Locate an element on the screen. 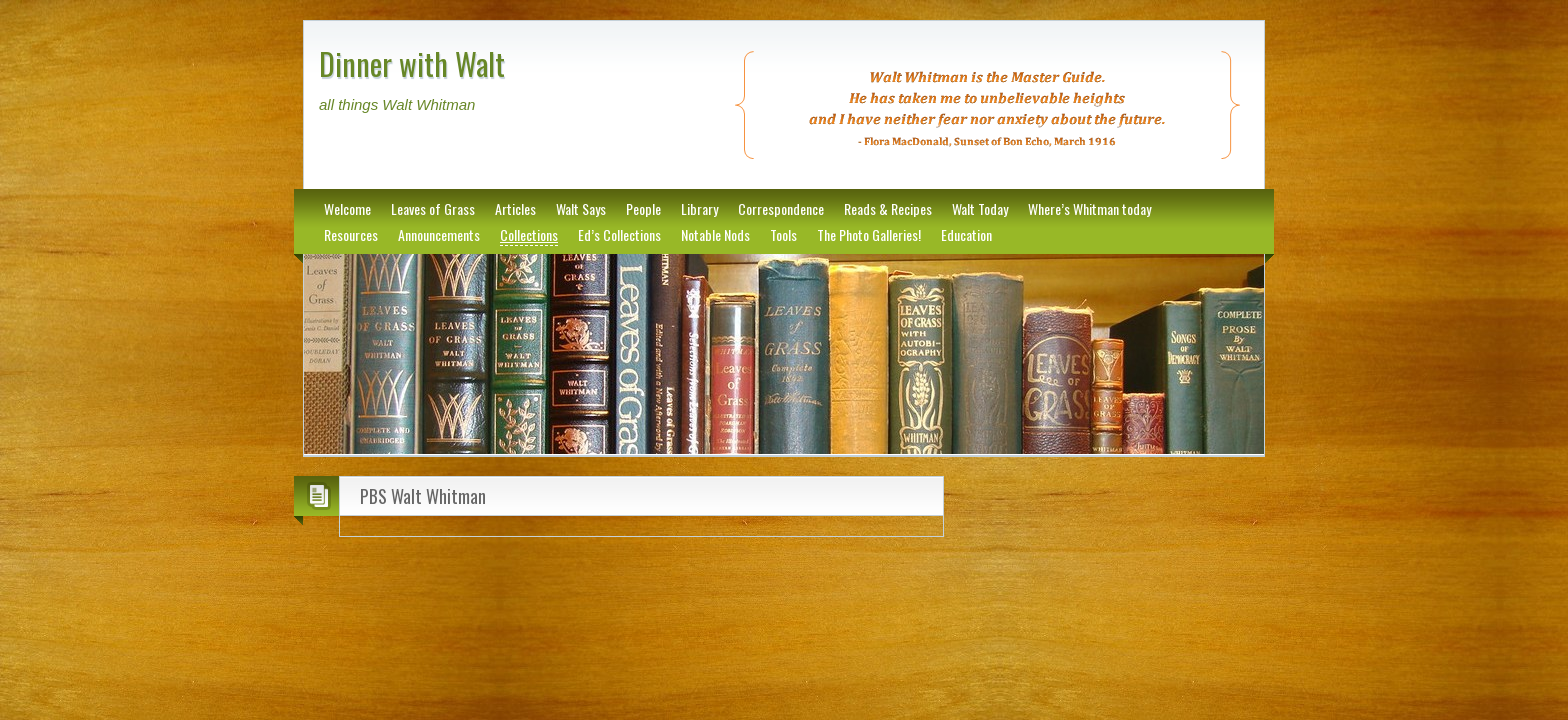  Where’s Whitman today is located at coordinates (1089, 208).